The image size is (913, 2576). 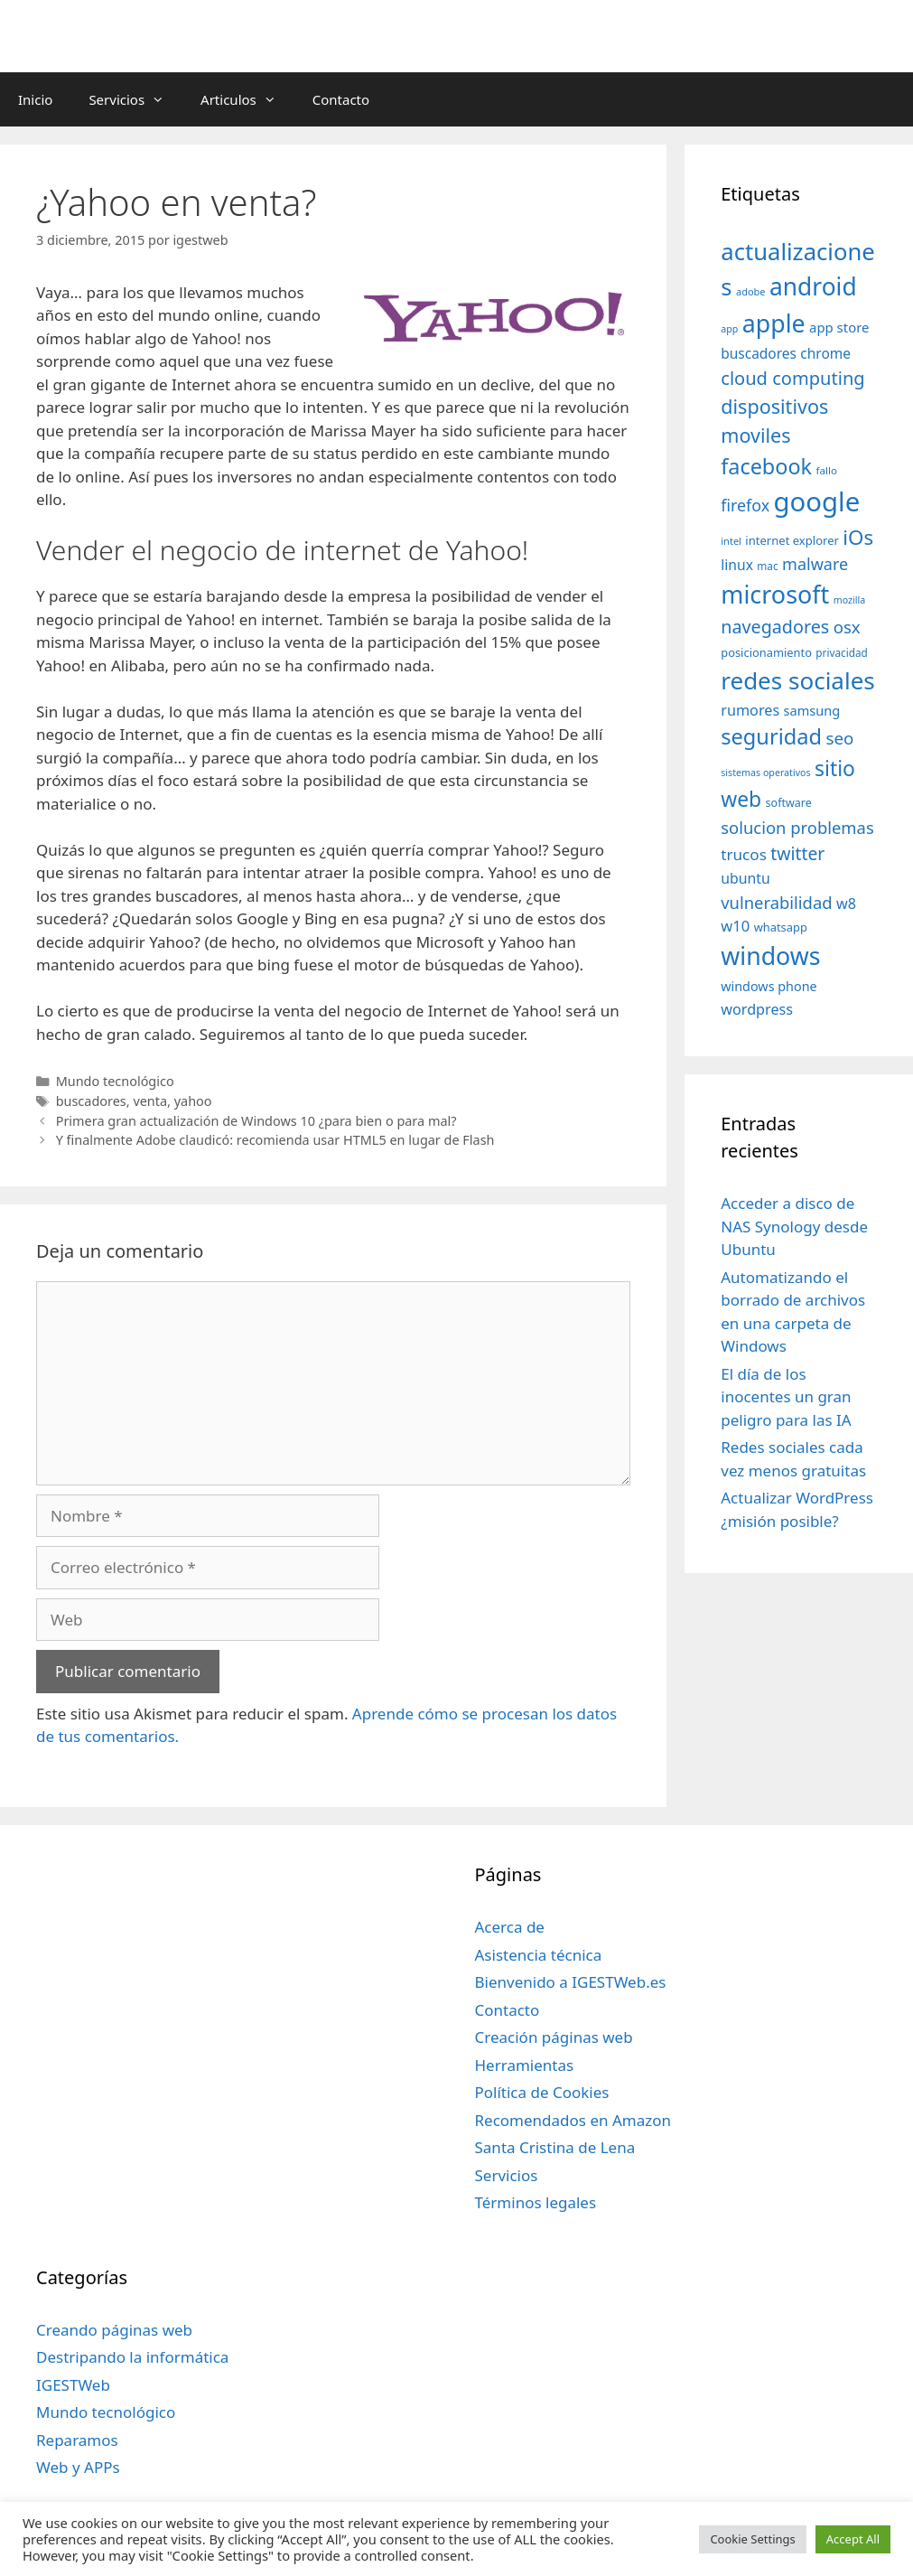 I want to click on seo [seo (78 elementos)], so click(x=839, y=738).